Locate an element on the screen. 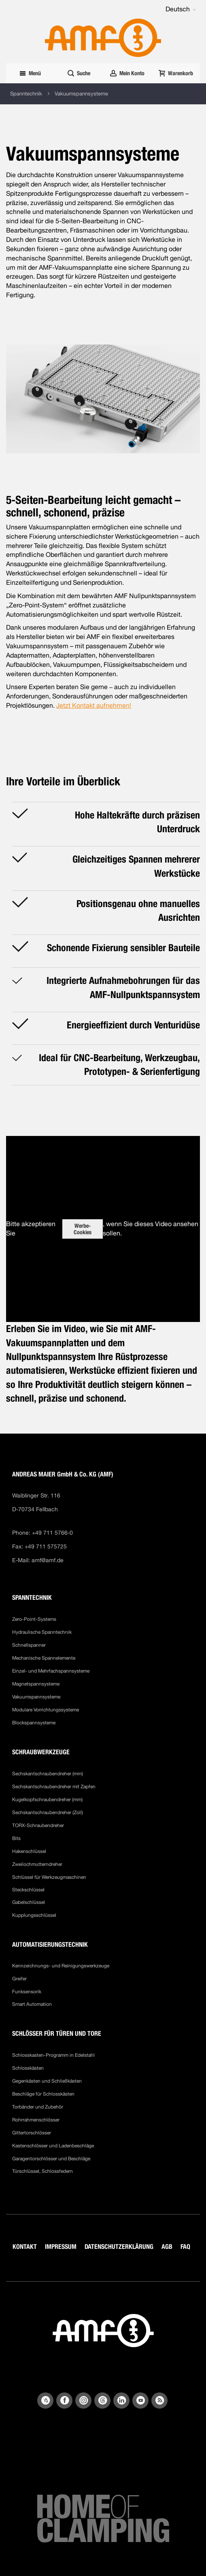 Image resolution: width=206 pixels, height=2576 pixels. amf@amf.de is located at coordinates (48, 1560).